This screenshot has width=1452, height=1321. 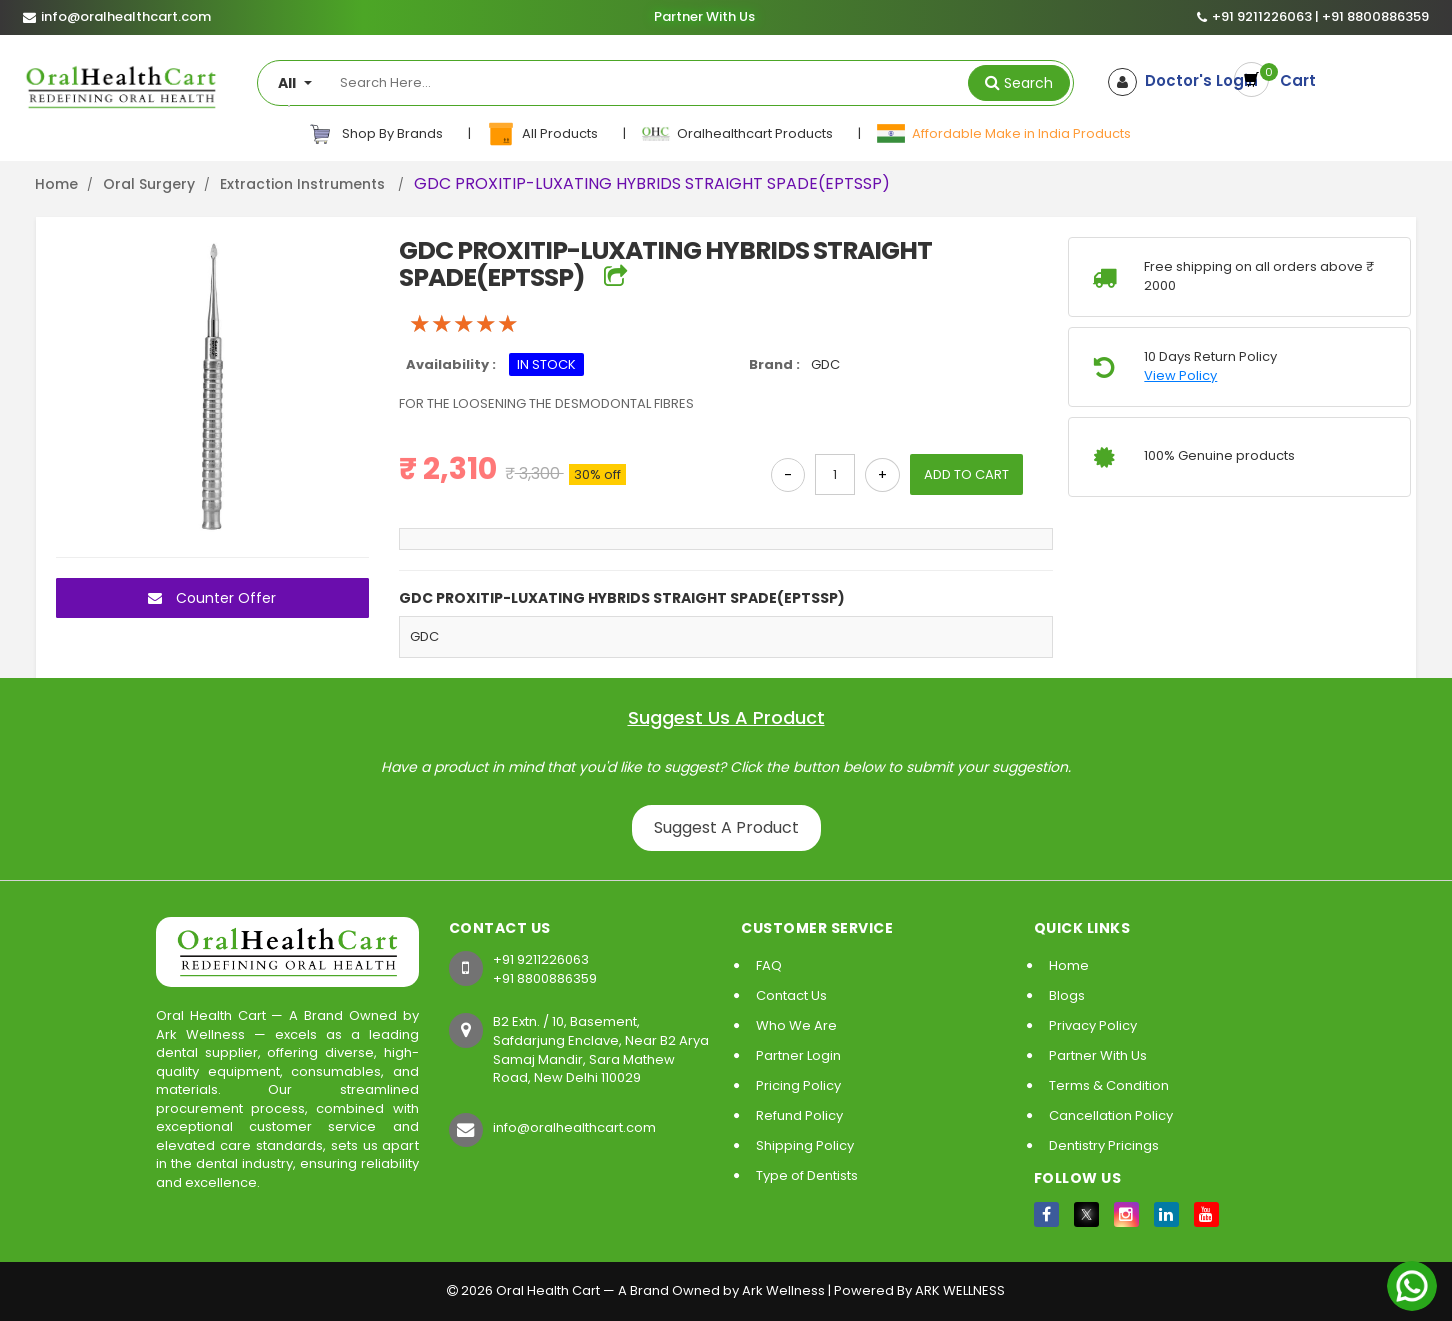 I want to click on Partner With Us, so click(x=704, y=17).